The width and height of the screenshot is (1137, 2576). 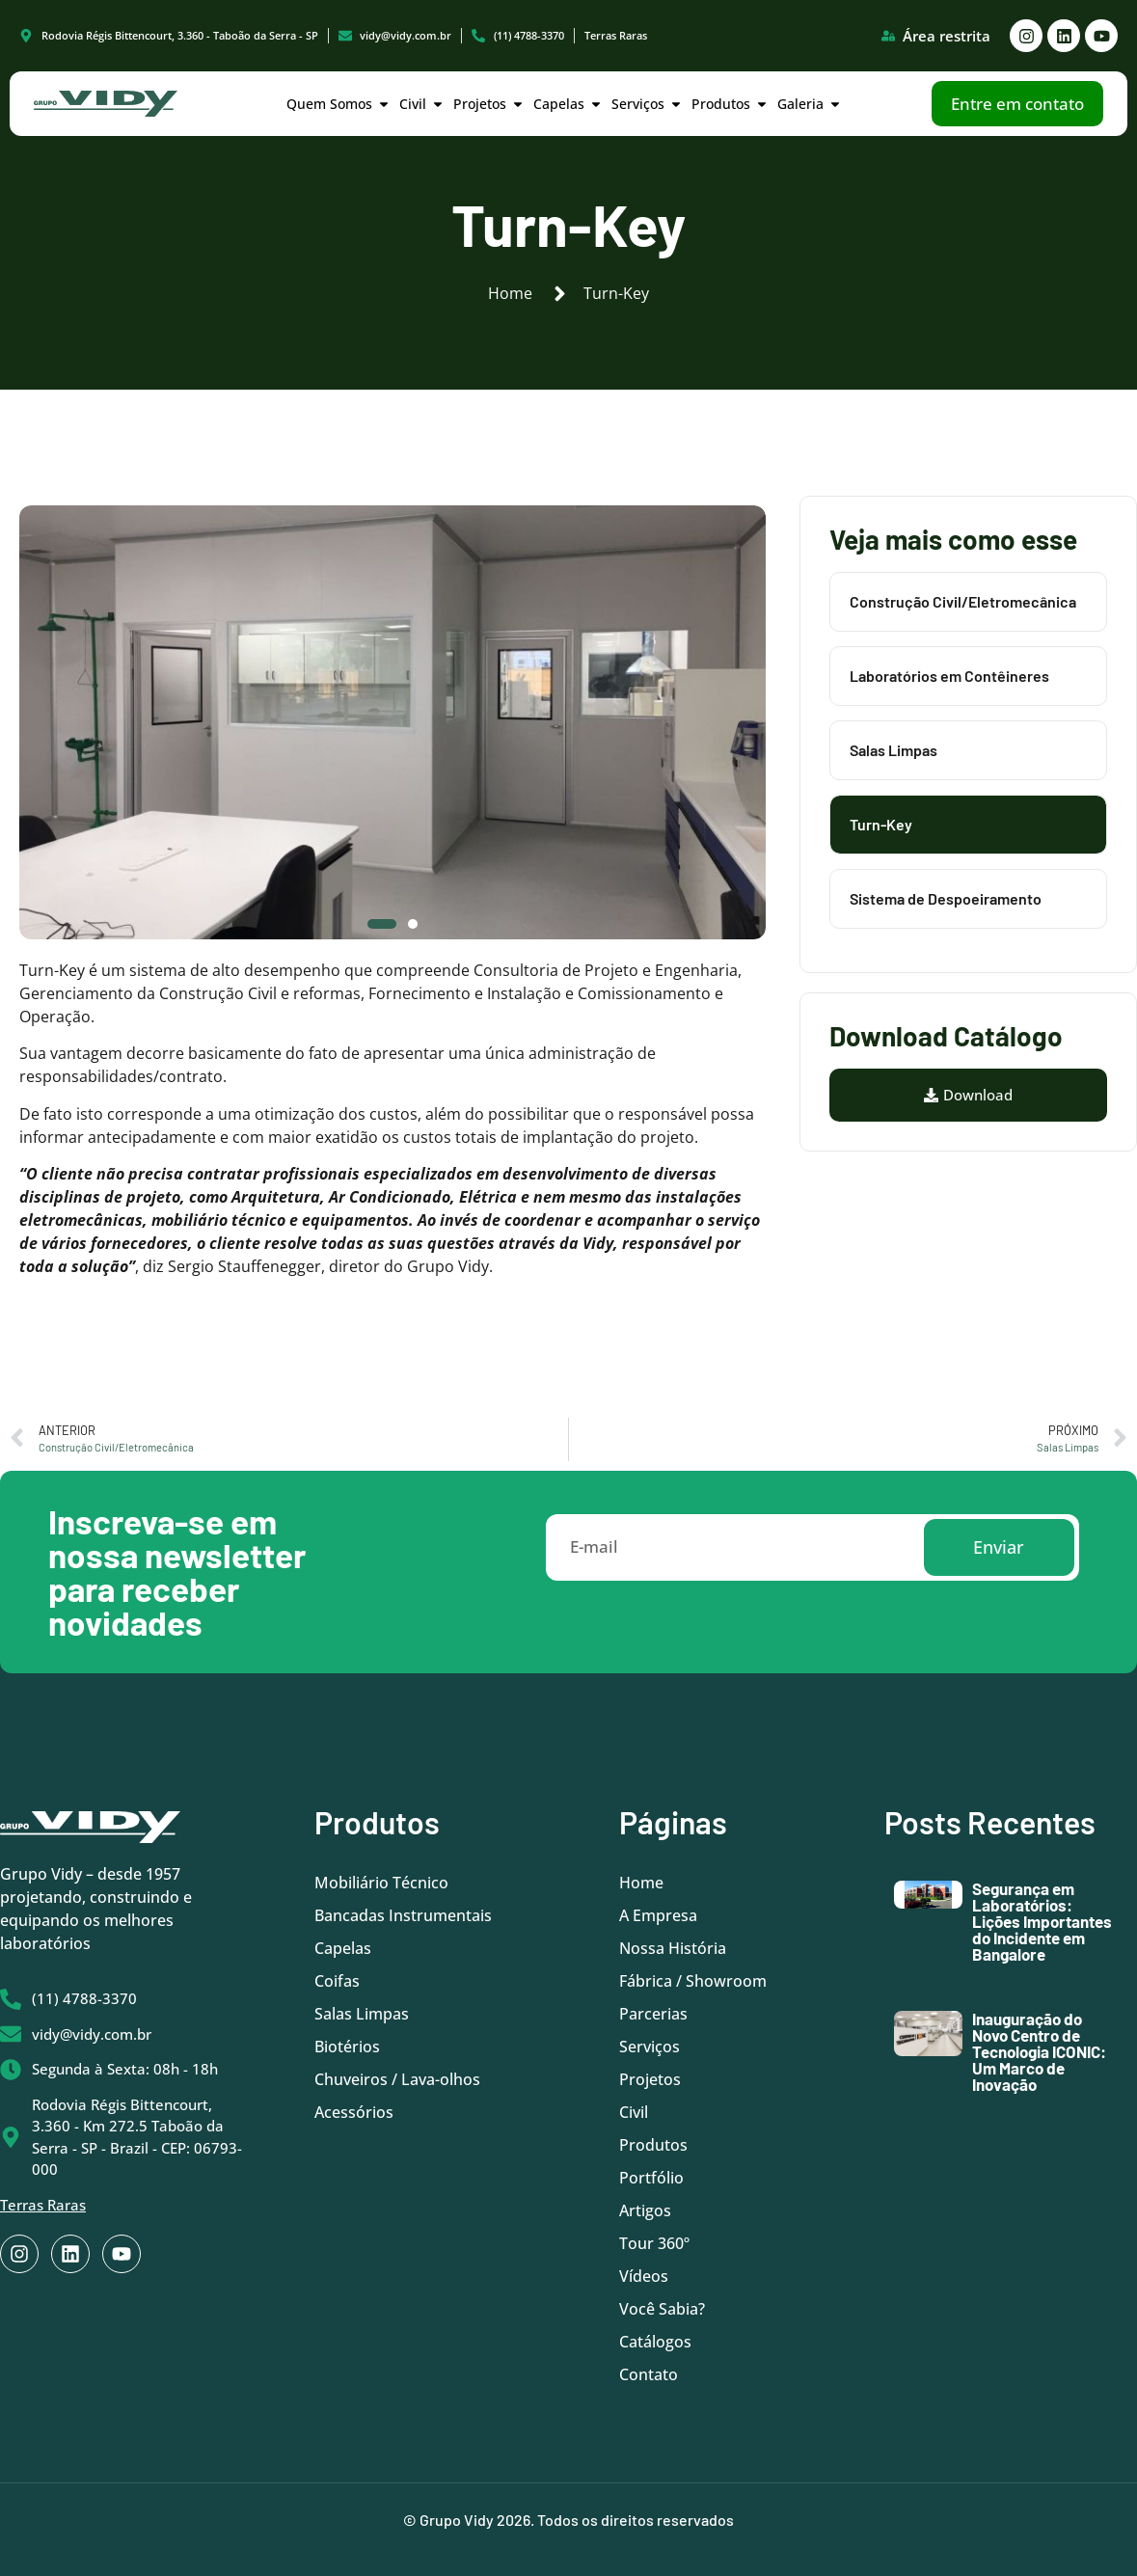 I want to click on Salas Limpas, so click(x=893, y=750).